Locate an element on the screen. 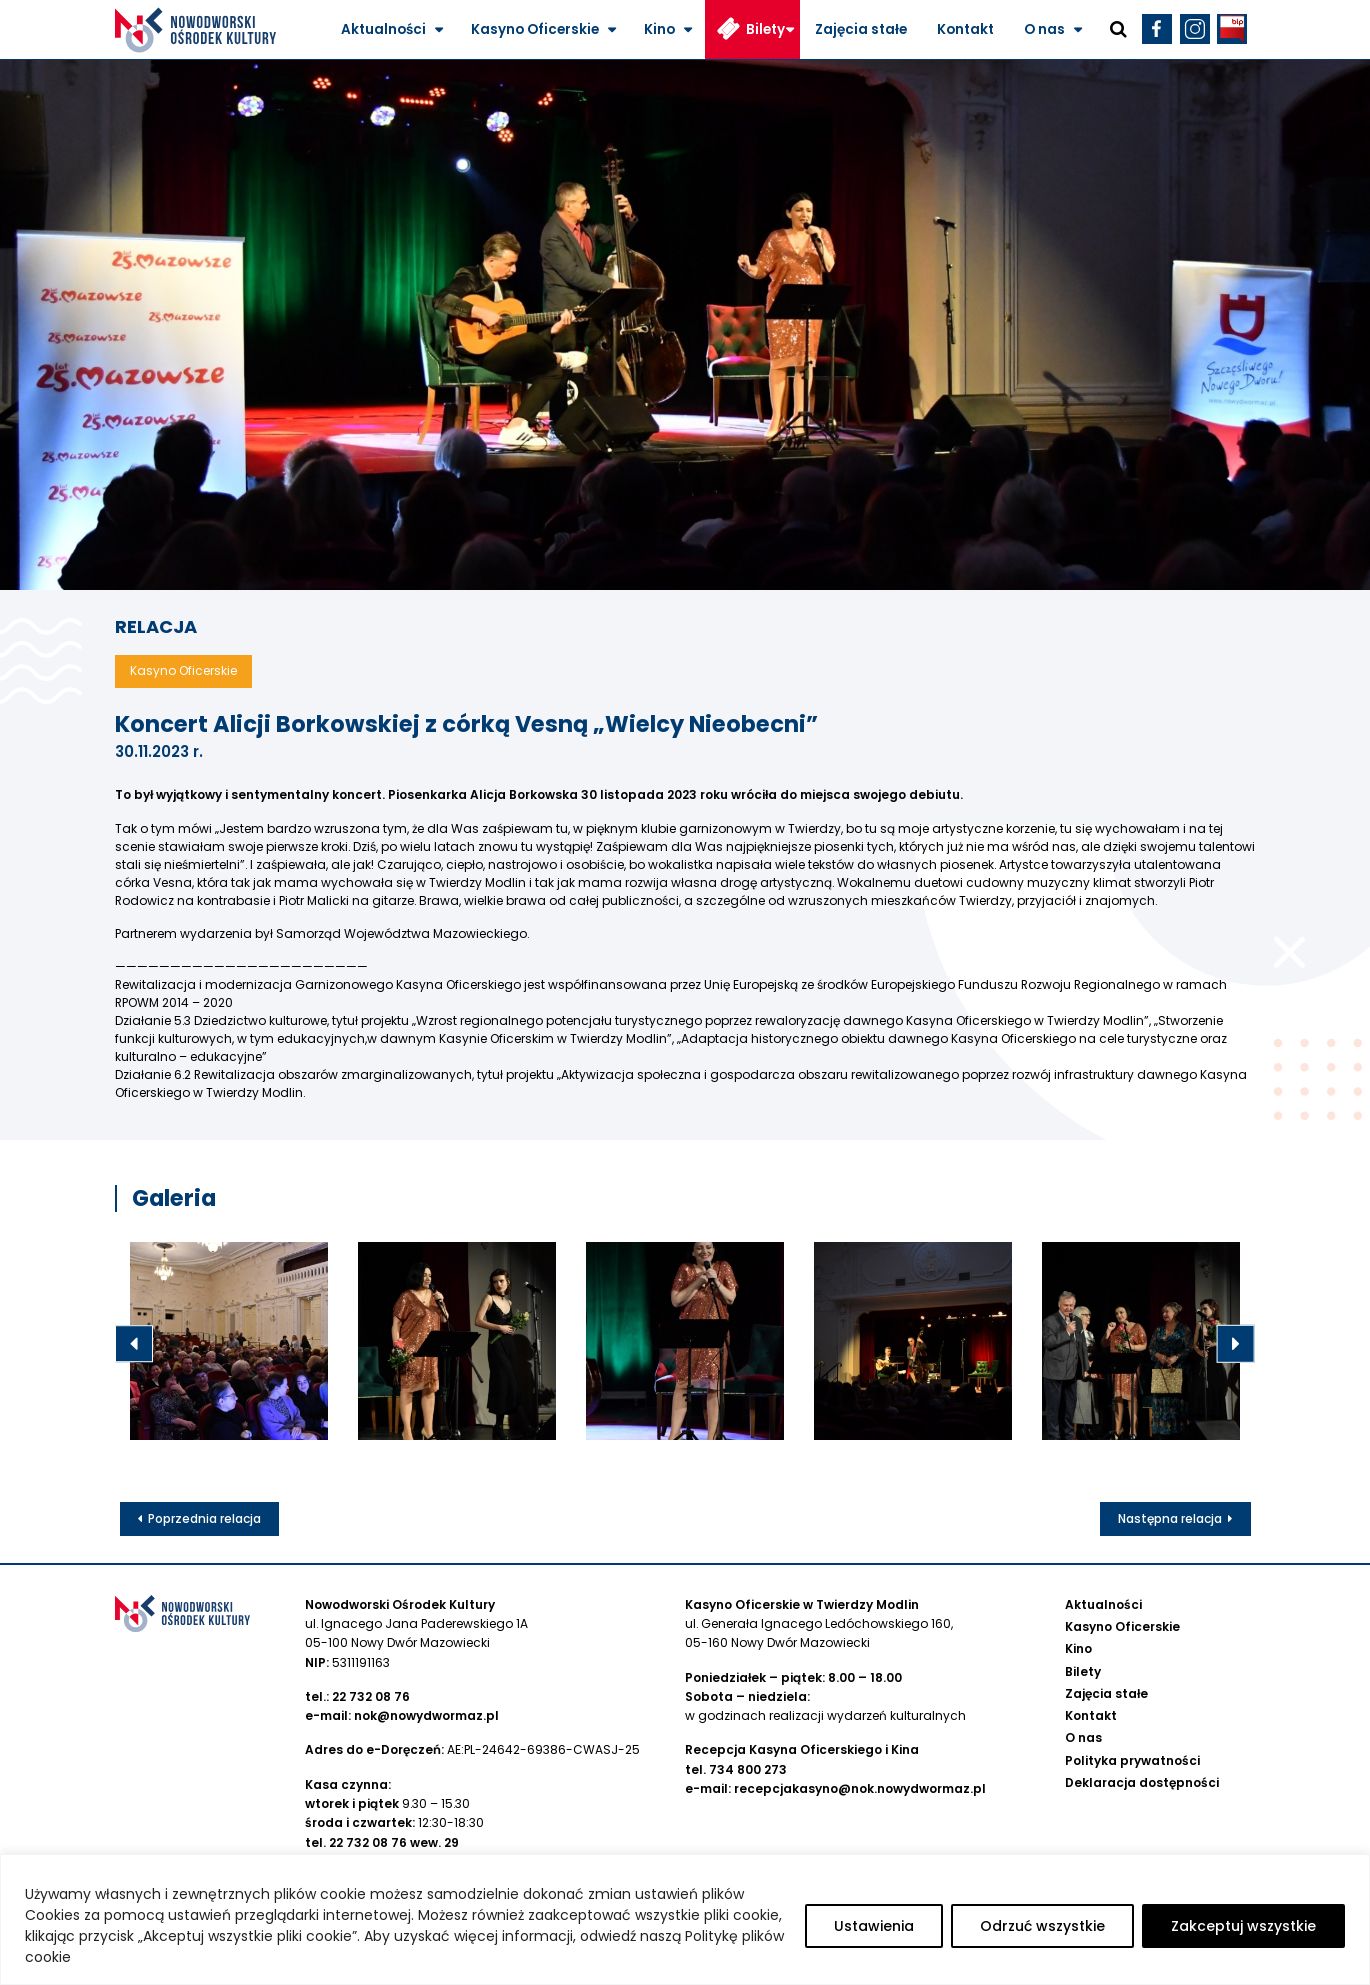 This screenshot has width=1370, height=1985. Next is located at coordinates (1236, 1344).